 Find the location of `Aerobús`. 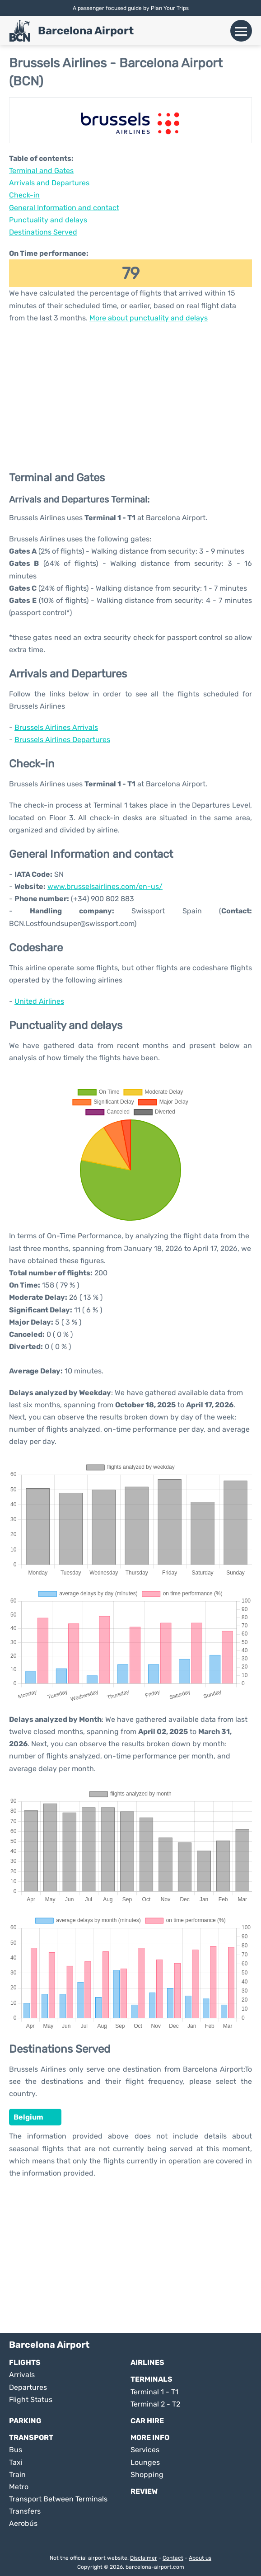

Aerobús is located at coordinates (23, 2523).